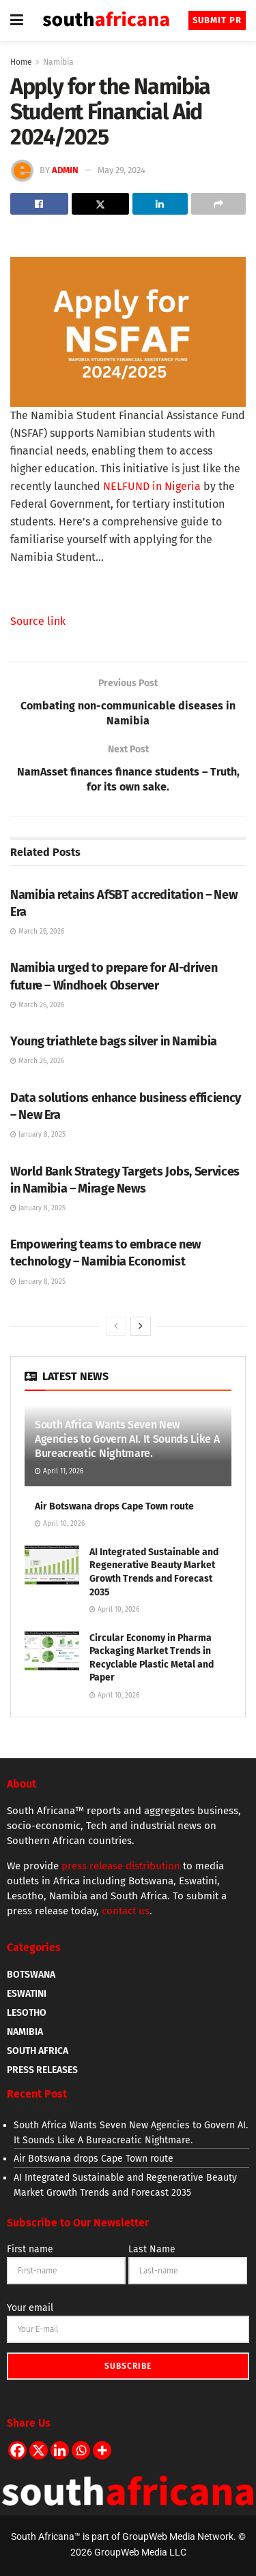 This screenshot has height=2576, width=256. I want to click on April 10, 2026, so click(60, 1524).